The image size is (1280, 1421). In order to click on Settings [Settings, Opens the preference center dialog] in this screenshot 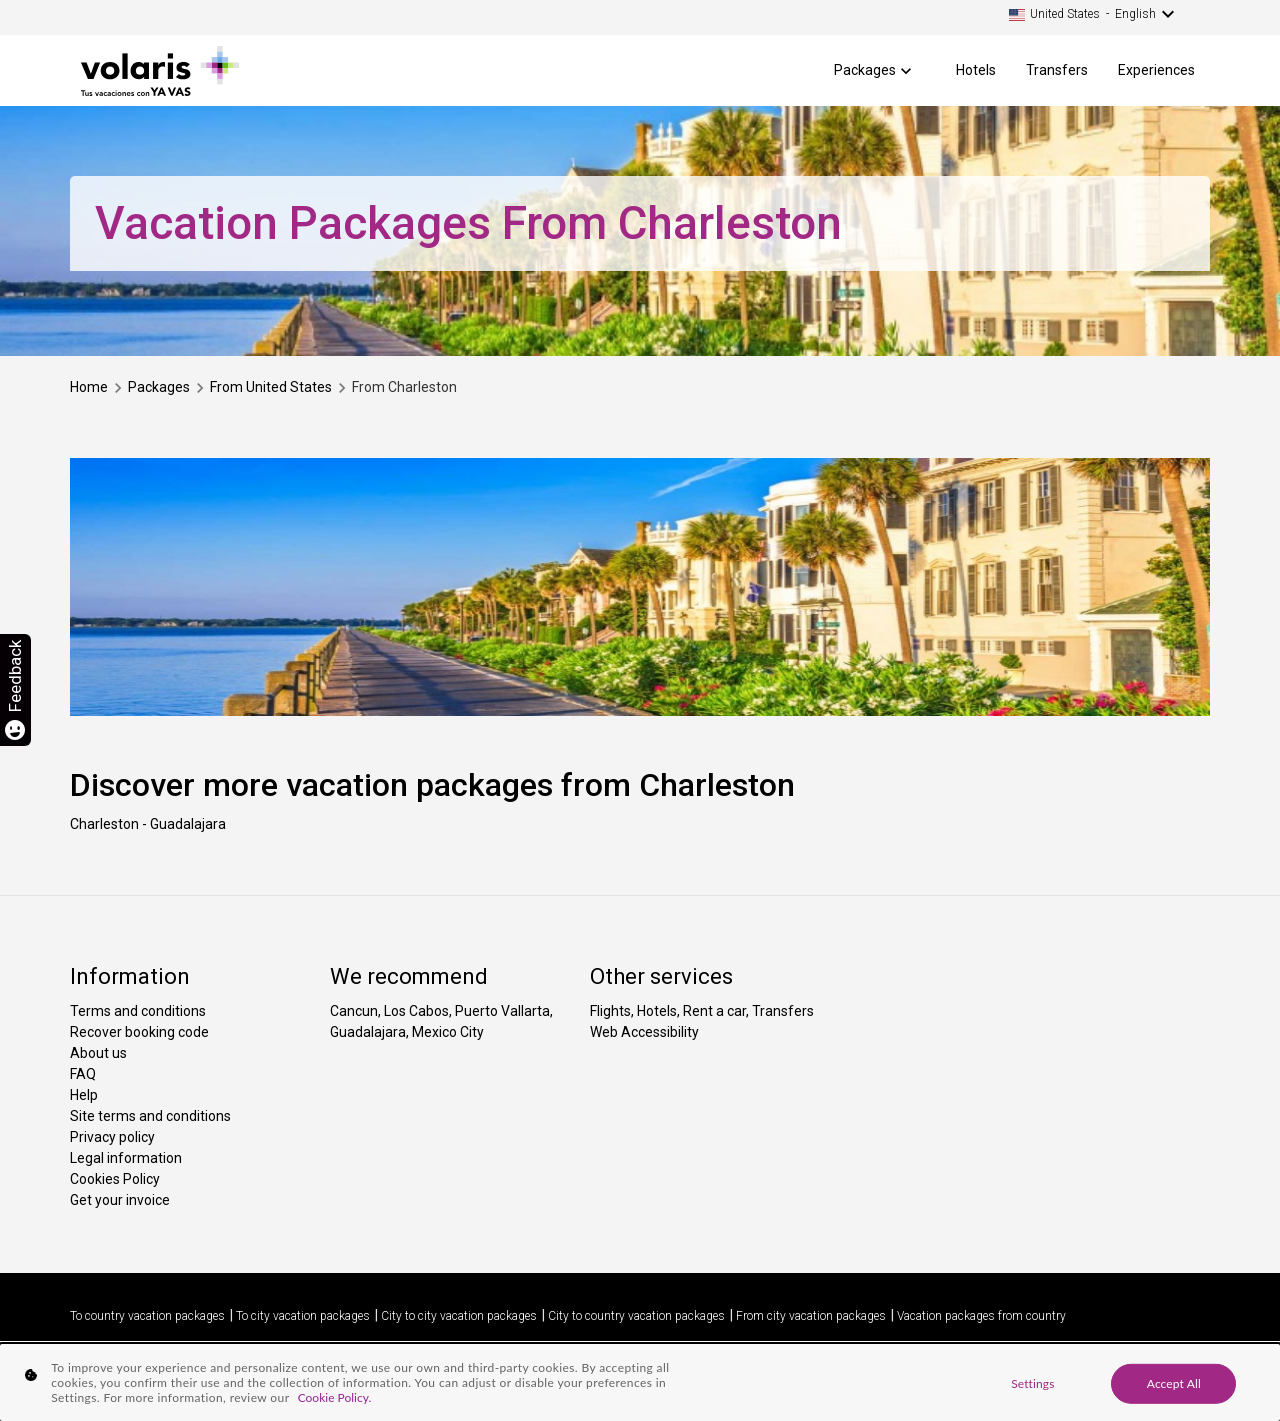, I will do `click(1032, 1382)`.